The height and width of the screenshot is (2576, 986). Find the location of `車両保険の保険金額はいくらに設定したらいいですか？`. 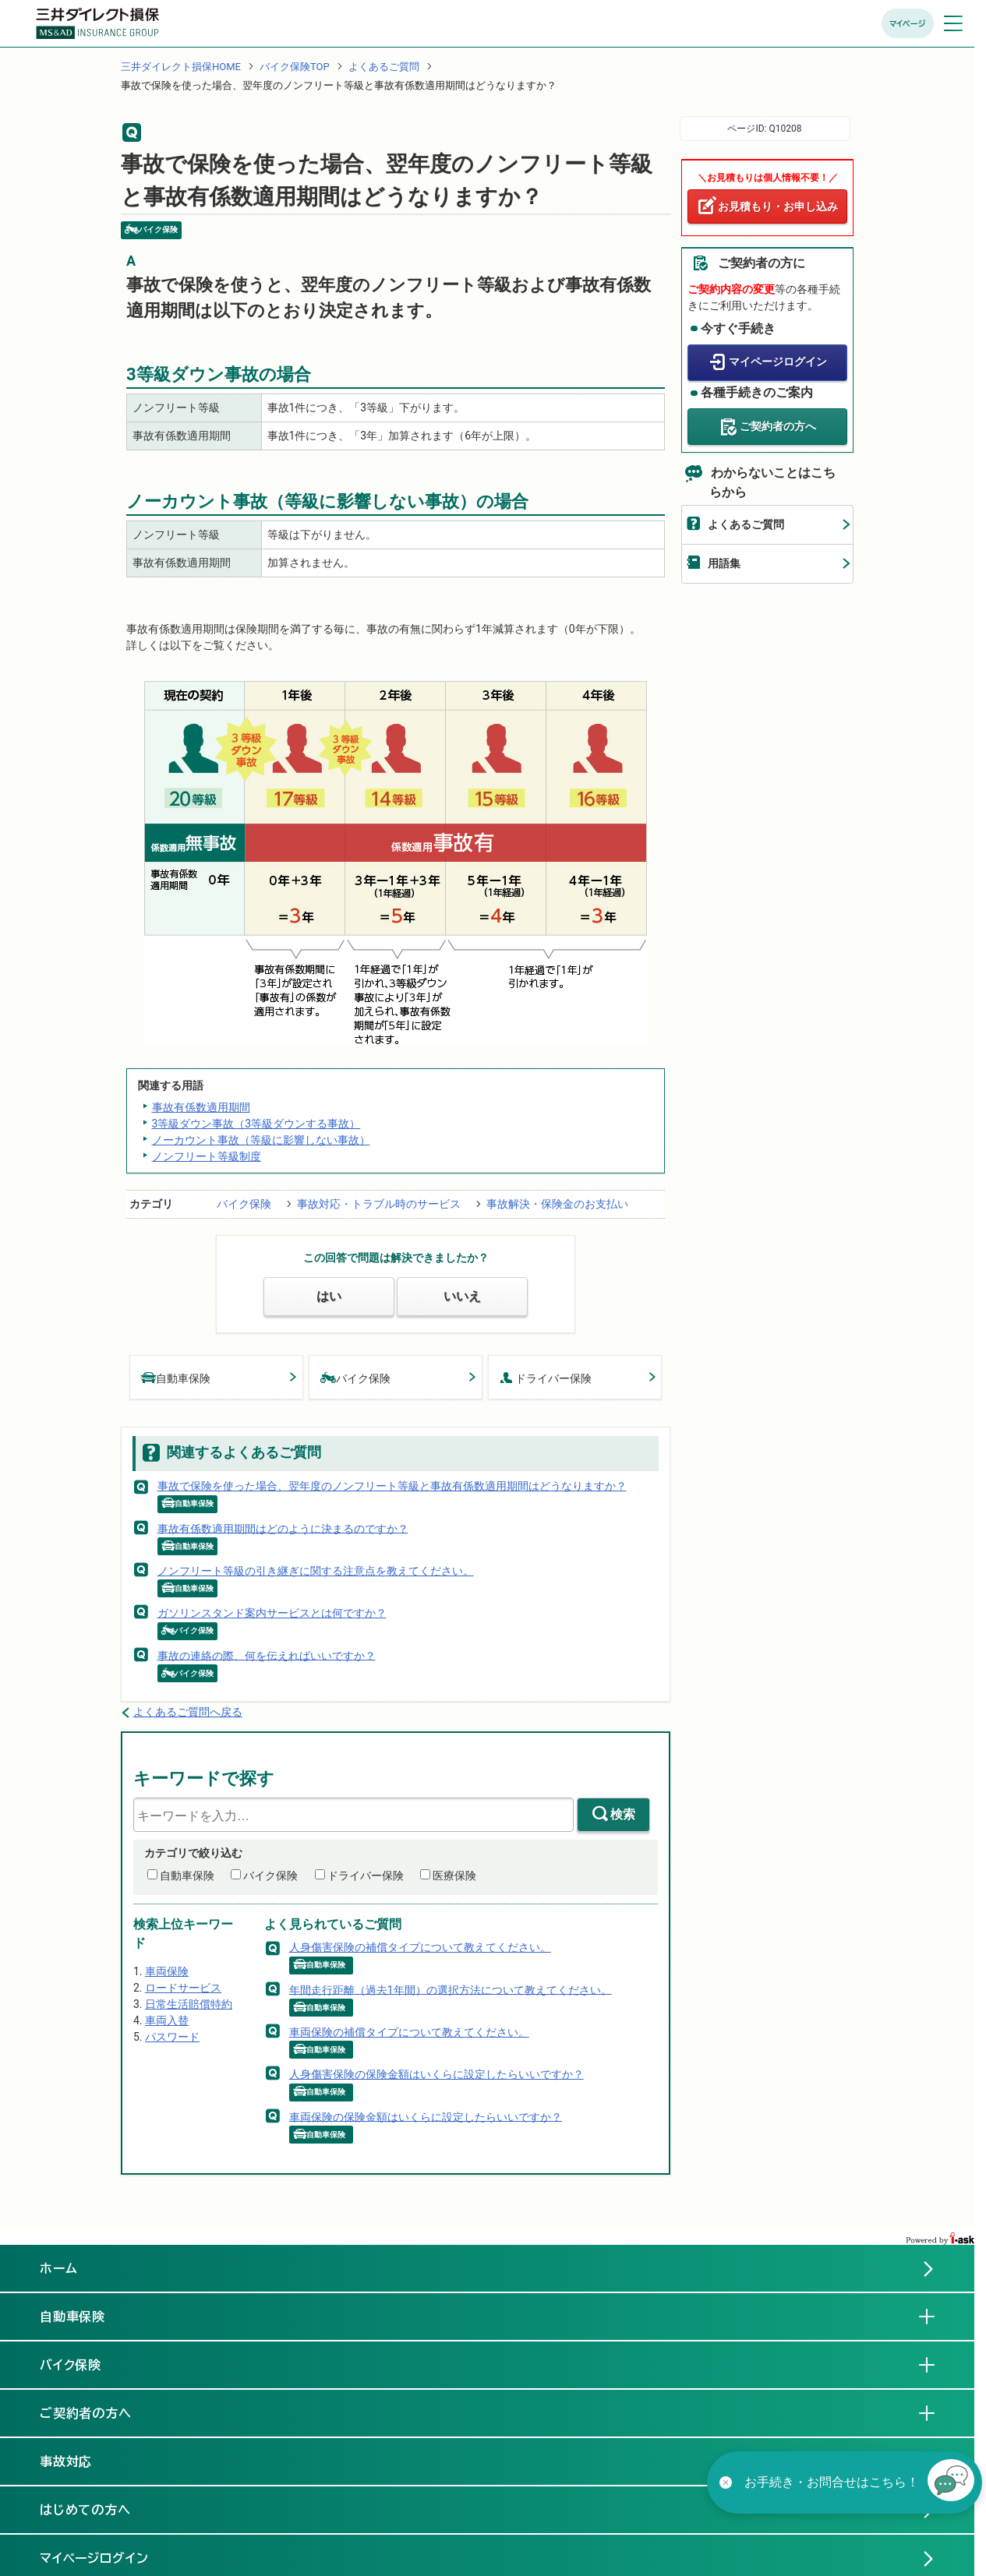

車両保険の保険金額はいくらに設定したらいいですか？ is located at coordinates (425, 2116).